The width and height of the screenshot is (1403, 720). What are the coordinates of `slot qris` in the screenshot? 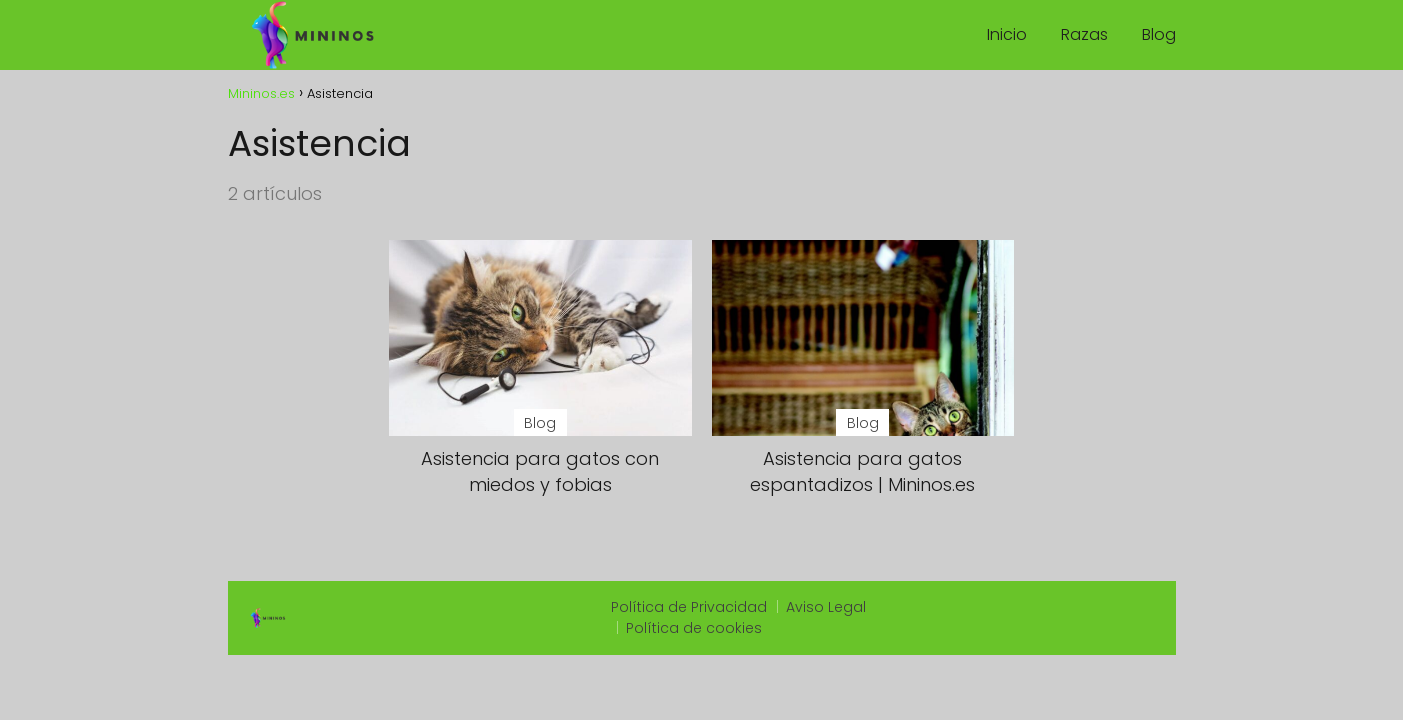 It's located at (929, 608).